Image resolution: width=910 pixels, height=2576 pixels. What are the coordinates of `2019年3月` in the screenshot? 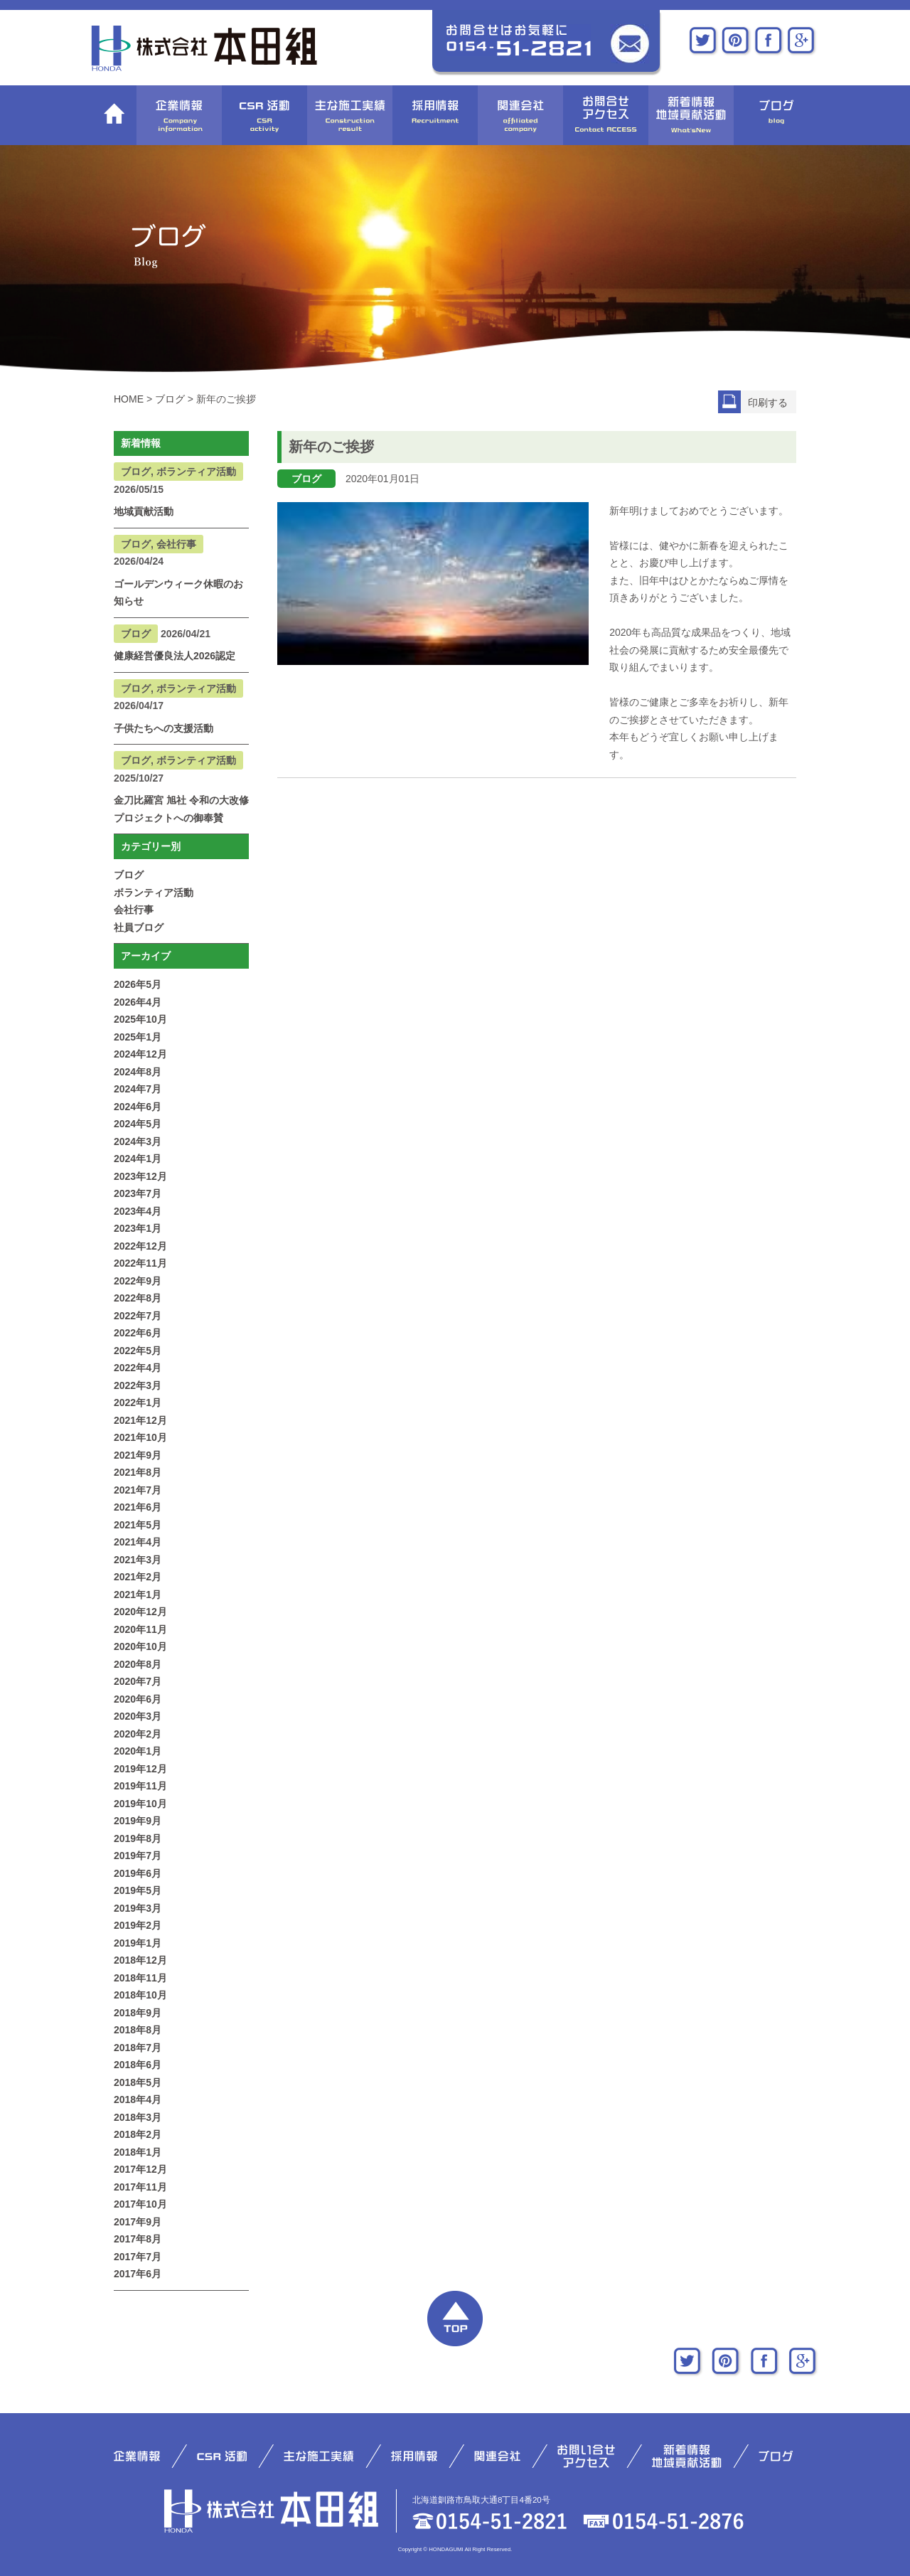 It's located at (137, 1908).